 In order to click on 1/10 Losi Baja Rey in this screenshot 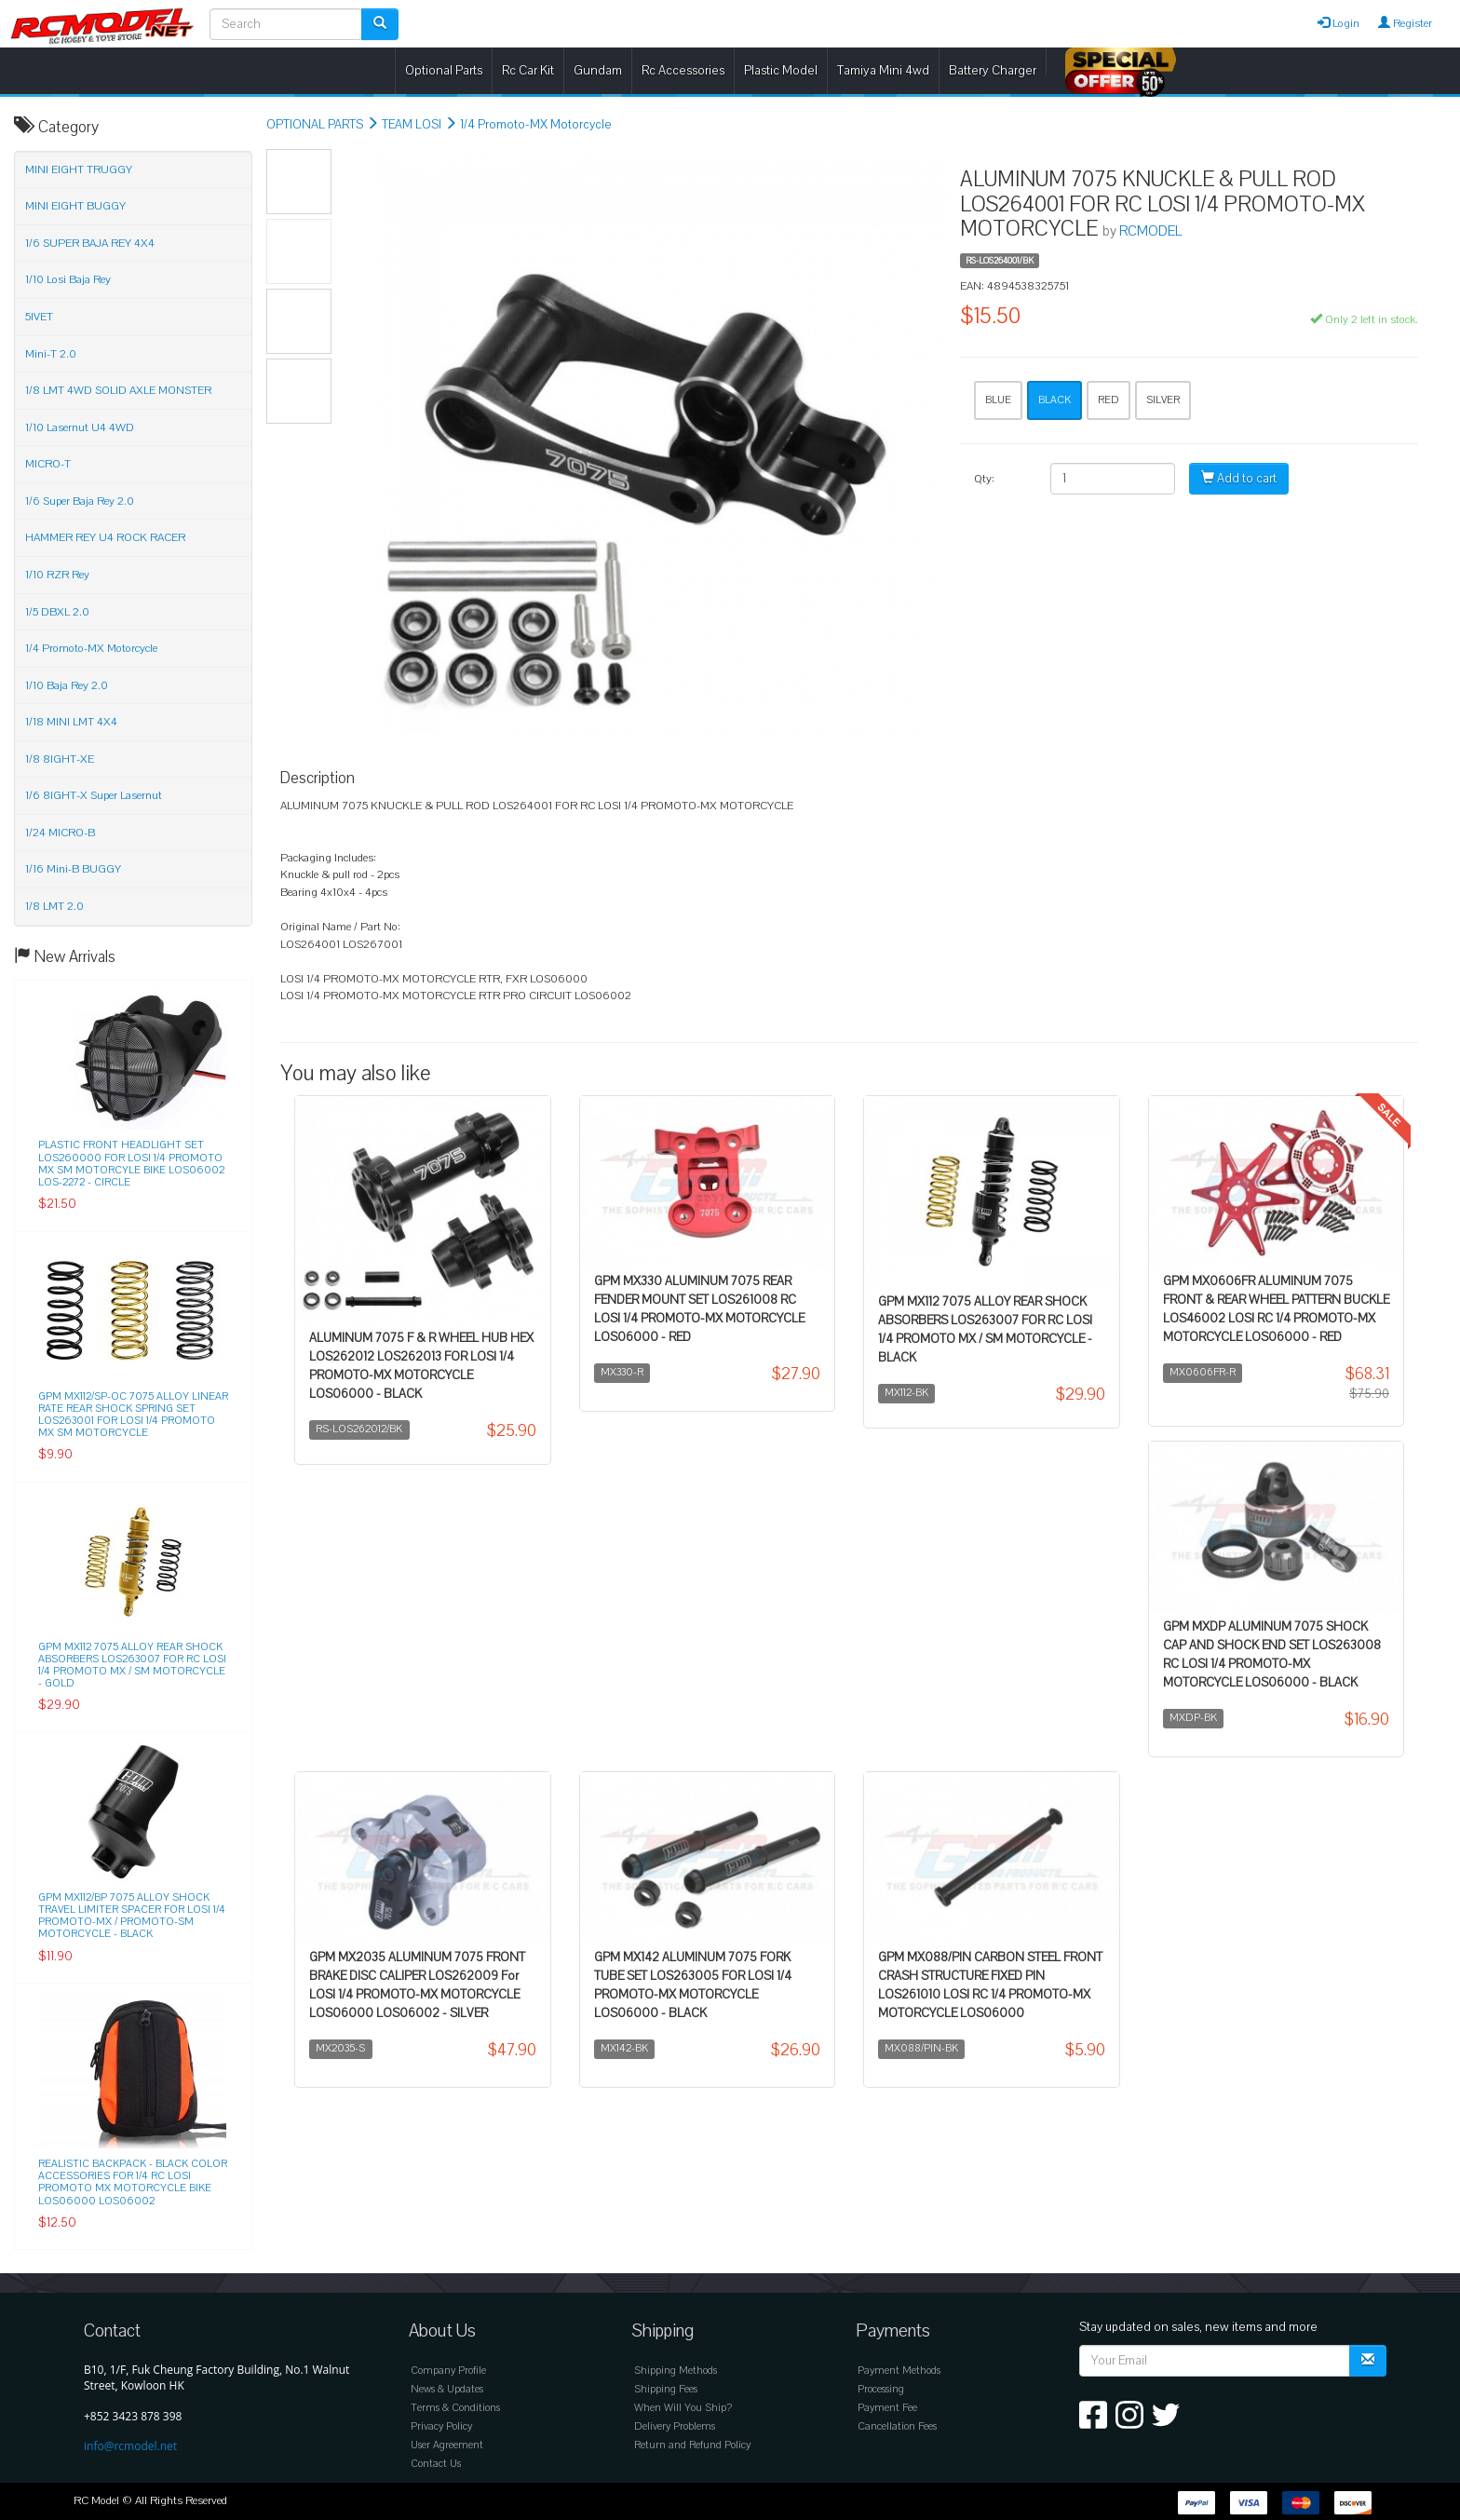, I will do `click(68, 279)`.